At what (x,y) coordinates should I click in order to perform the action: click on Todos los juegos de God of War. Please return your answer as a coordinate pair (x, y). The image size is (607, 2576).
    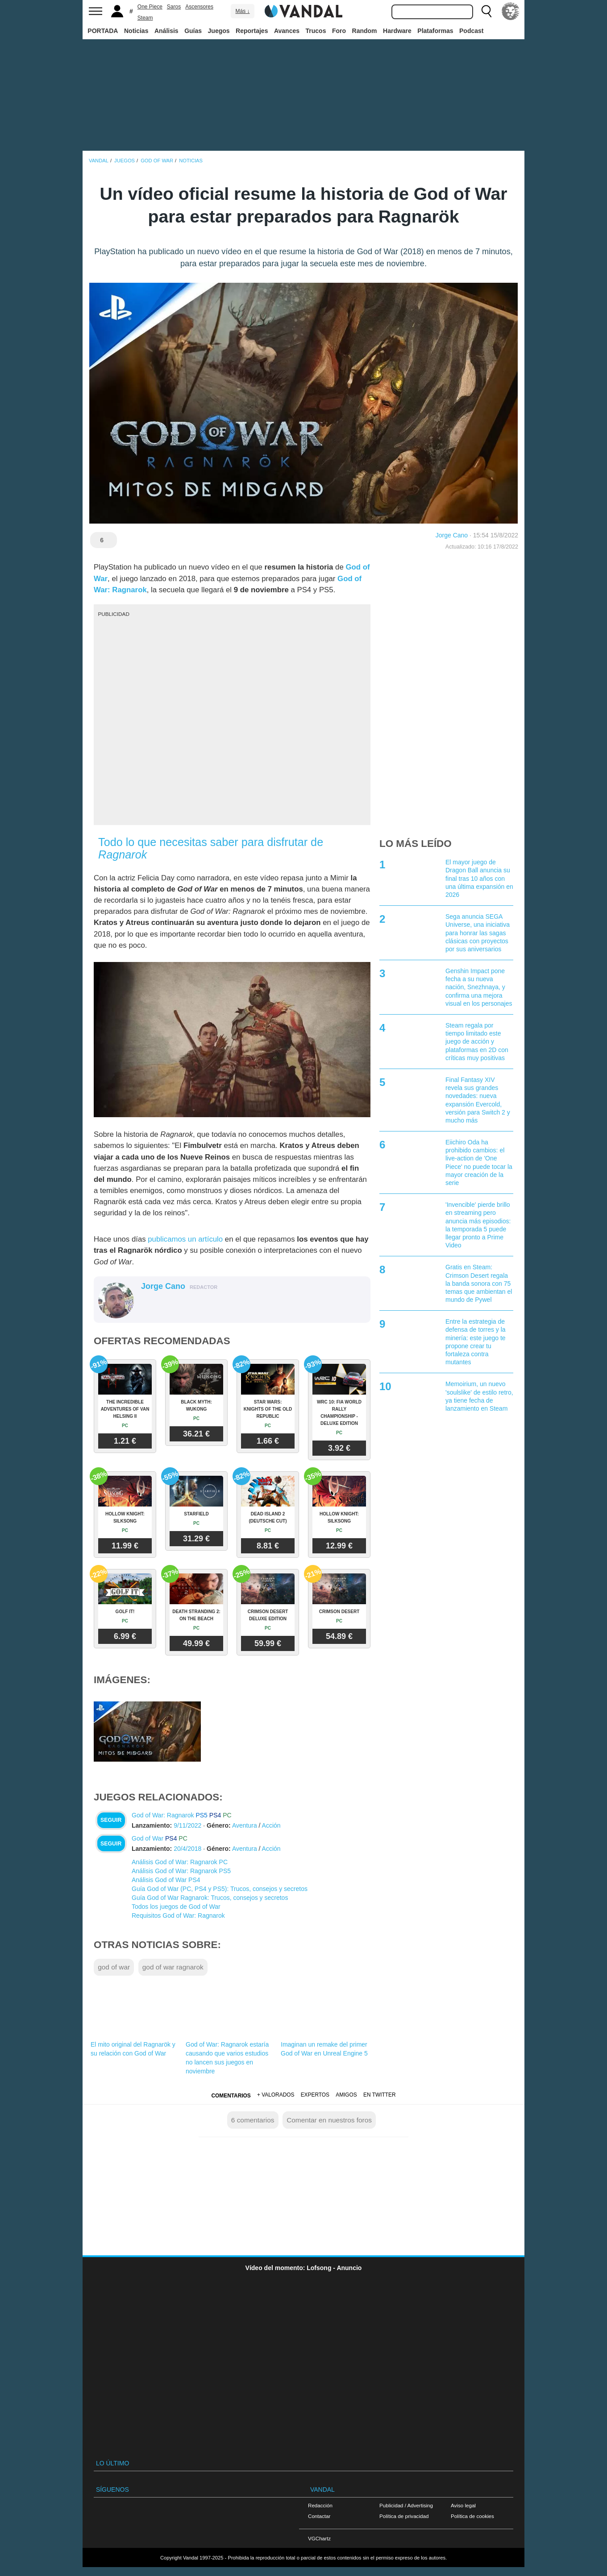
    Looking at the image, I should click on (176, 1906).